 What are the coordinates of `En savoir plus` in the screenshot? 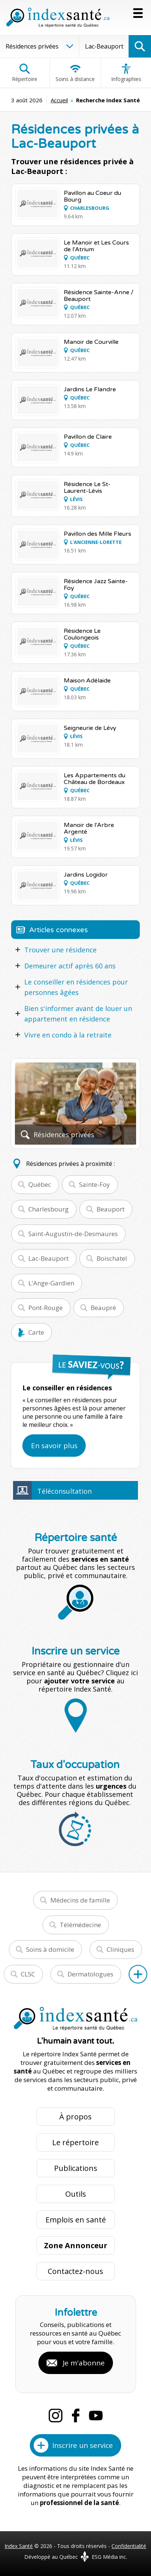 It's located at (54, 1445).